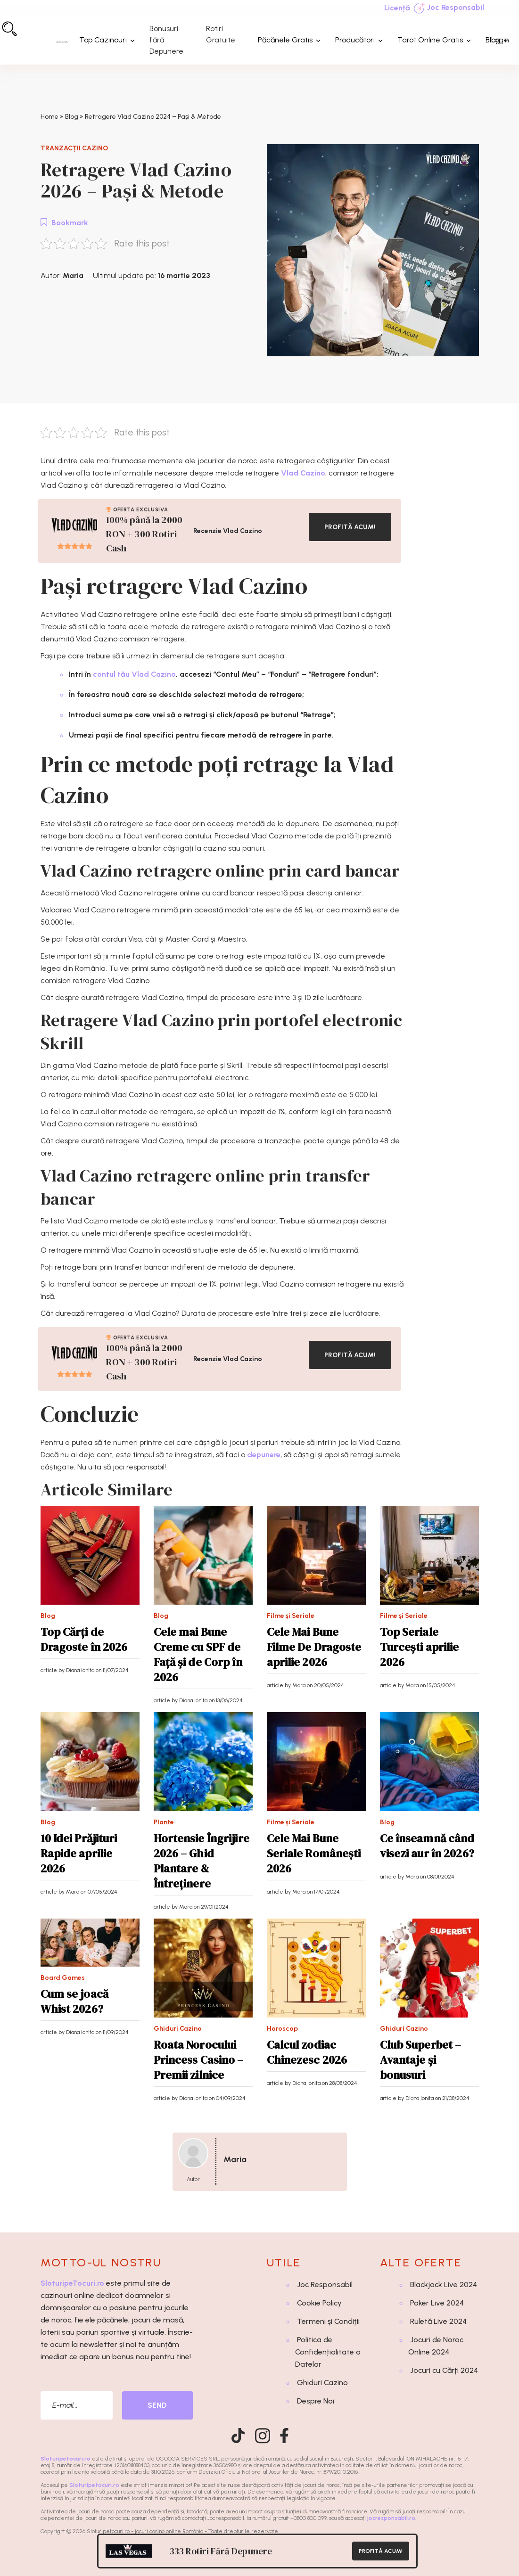 The width and height of the screenshot is (519, 2576). I want to click on Politica de Confidențialitate a Datelor, so click(328, 2352).